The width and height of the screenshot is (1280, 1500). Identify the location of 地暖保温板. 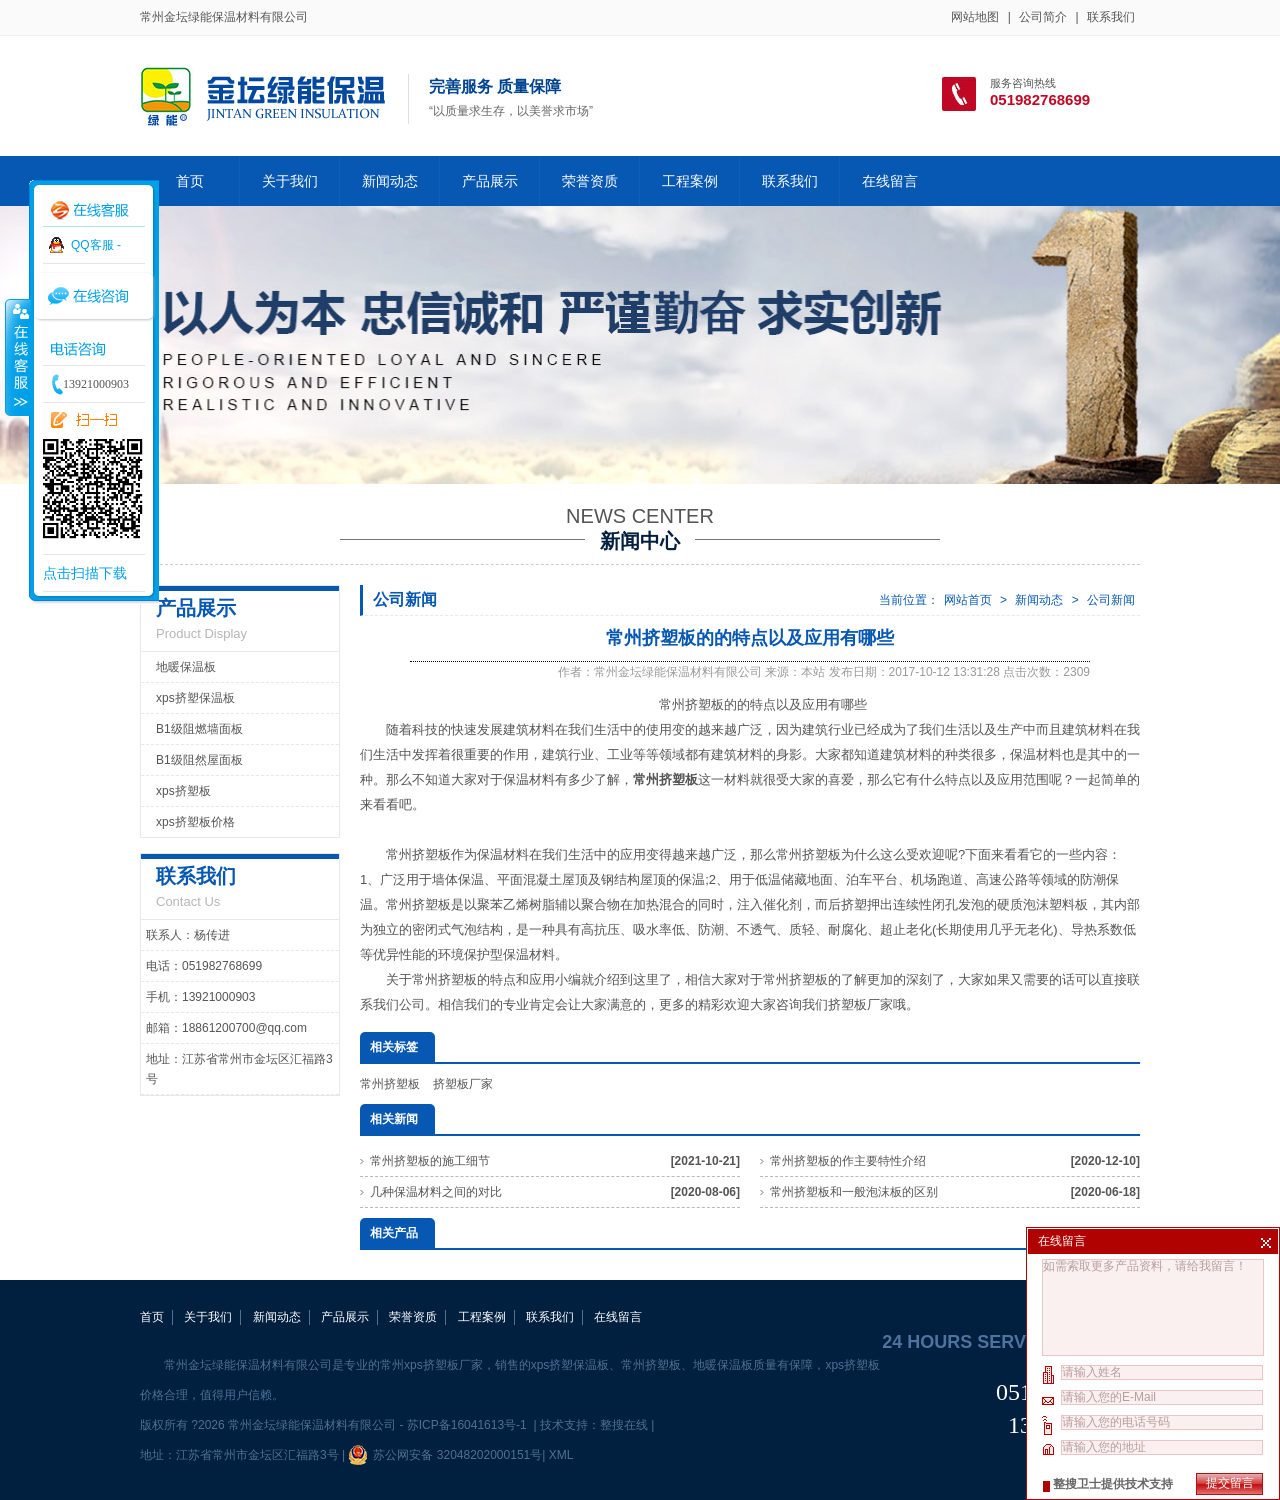
(186, 667).